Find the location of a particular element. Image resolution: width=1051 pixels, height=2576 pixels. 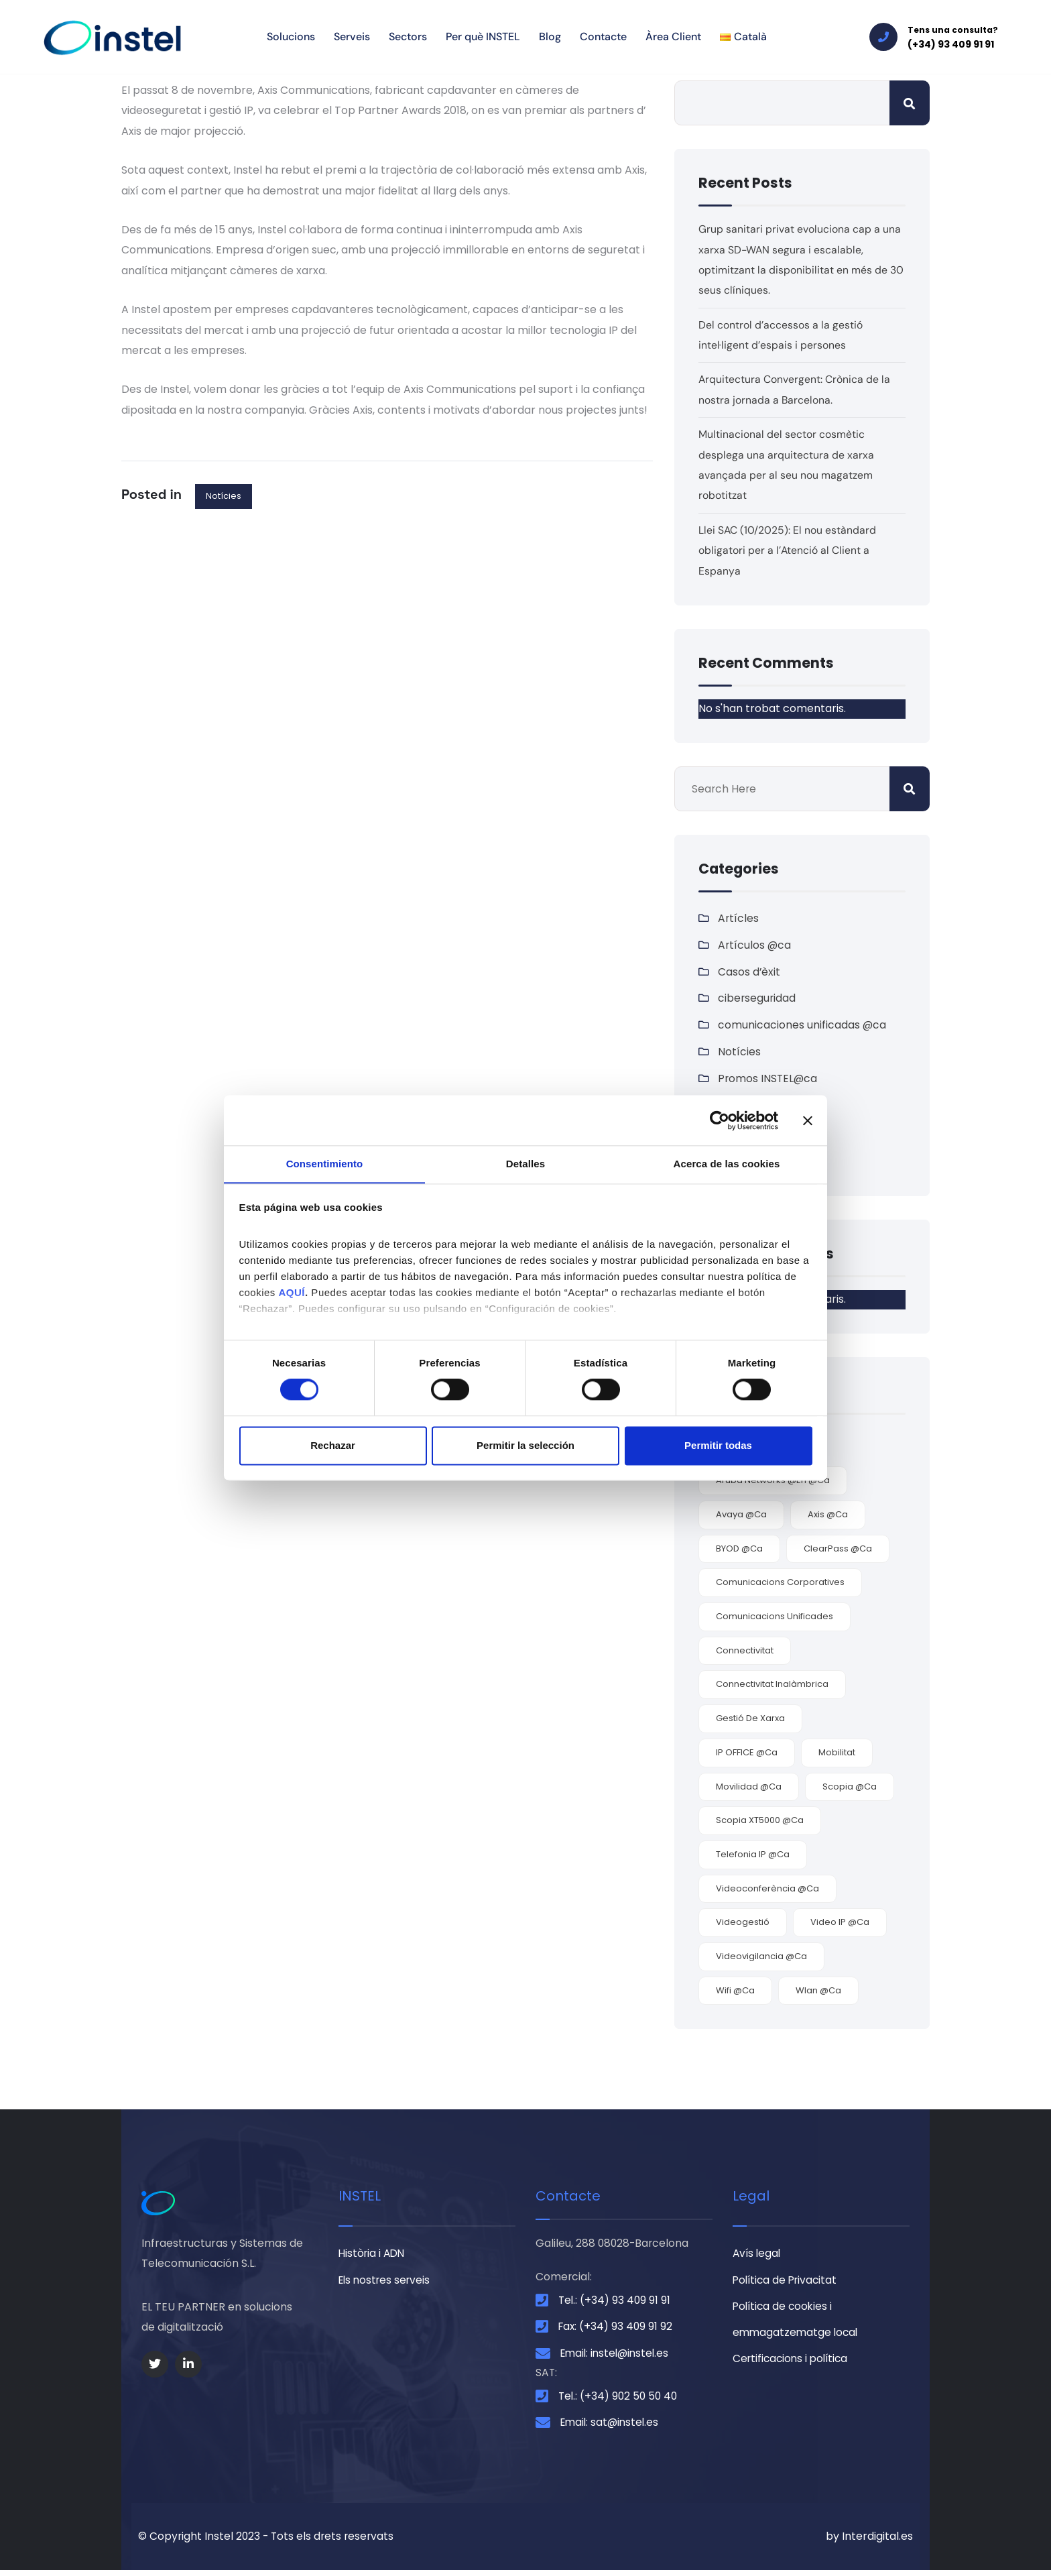

Aruba Networks @en @ca [Aruba Networks @en @ca (1 element)] is located at coordinates (773, 1482).